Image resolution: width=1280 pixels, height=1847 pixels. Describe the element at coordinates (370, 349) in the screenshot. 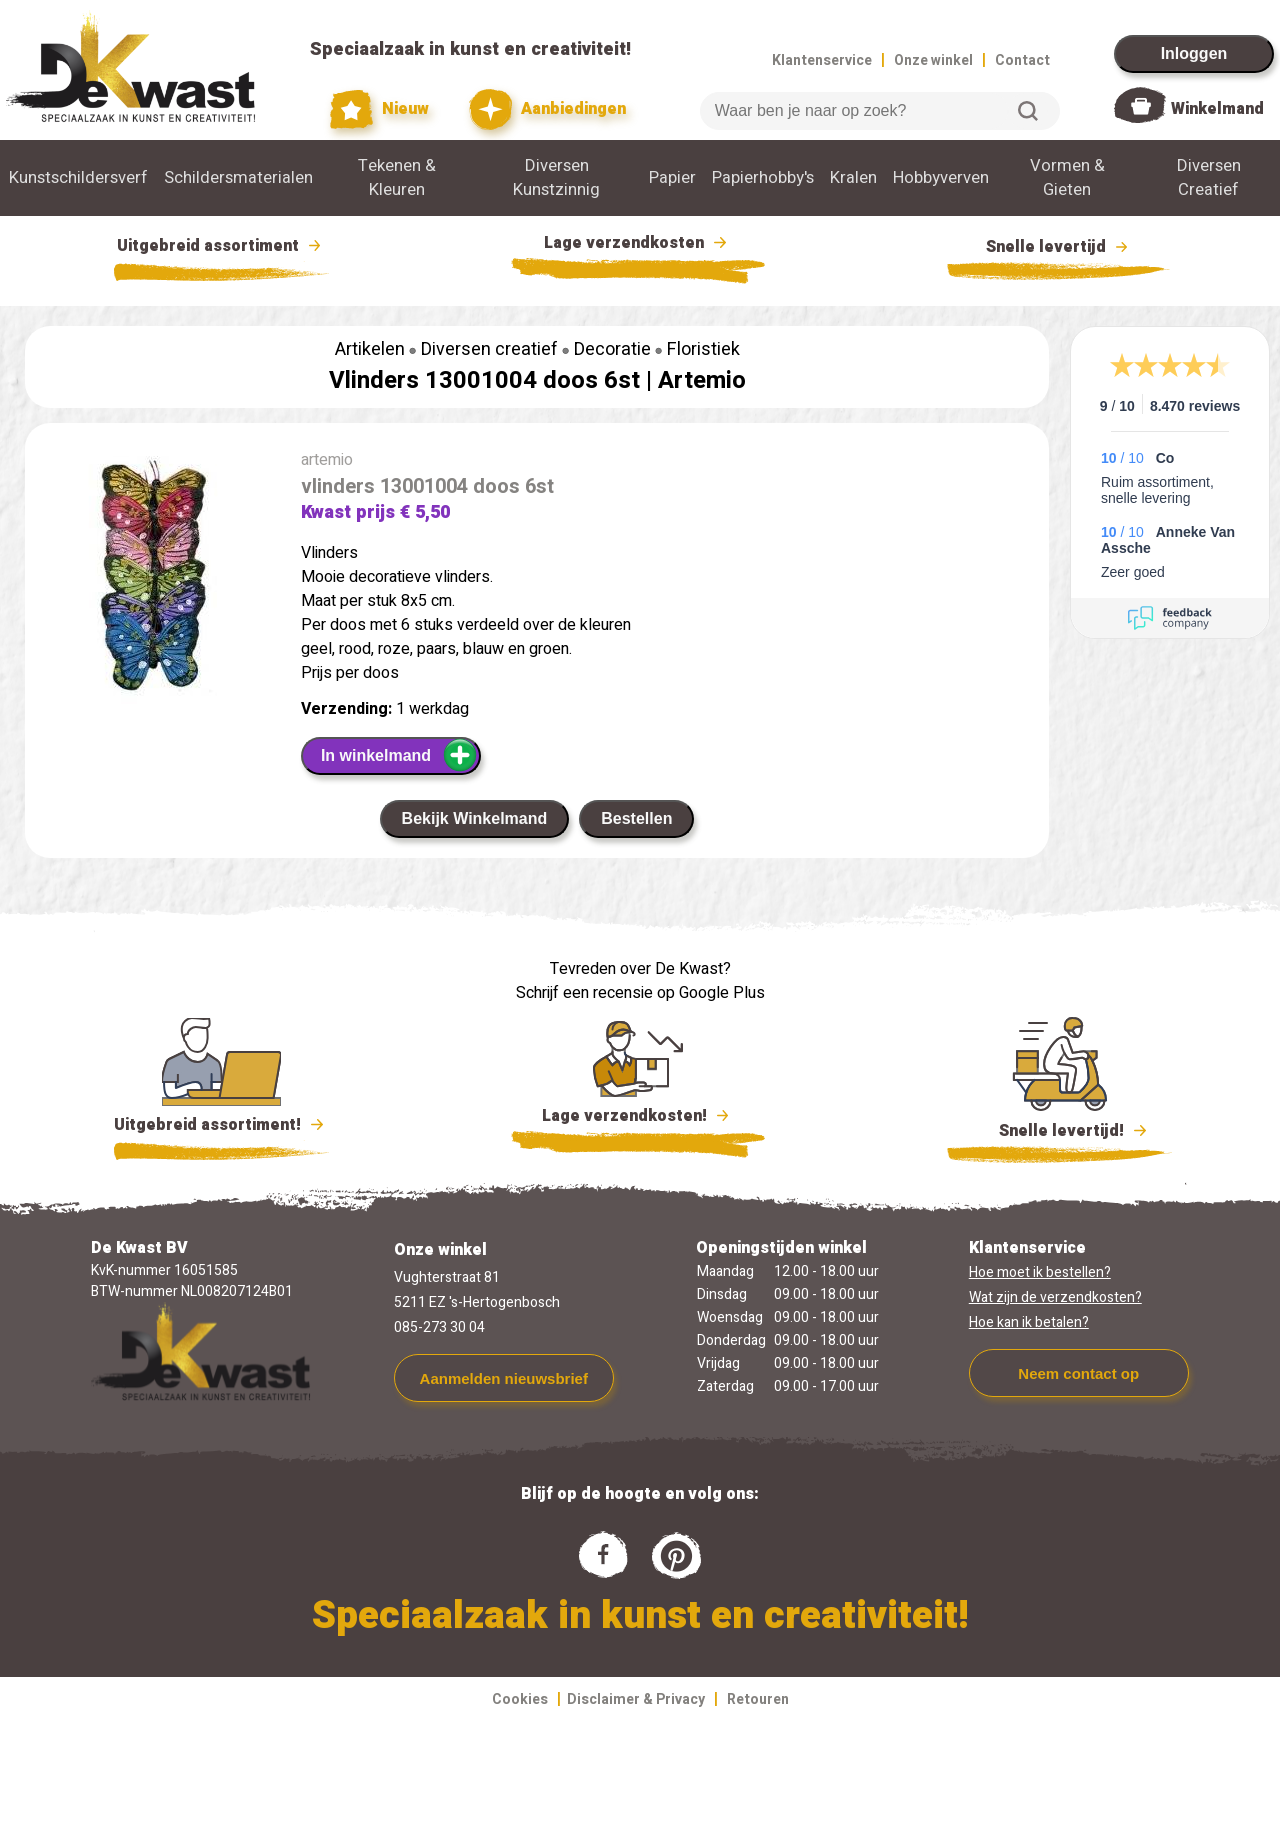

I see `Artikelen` at that location.